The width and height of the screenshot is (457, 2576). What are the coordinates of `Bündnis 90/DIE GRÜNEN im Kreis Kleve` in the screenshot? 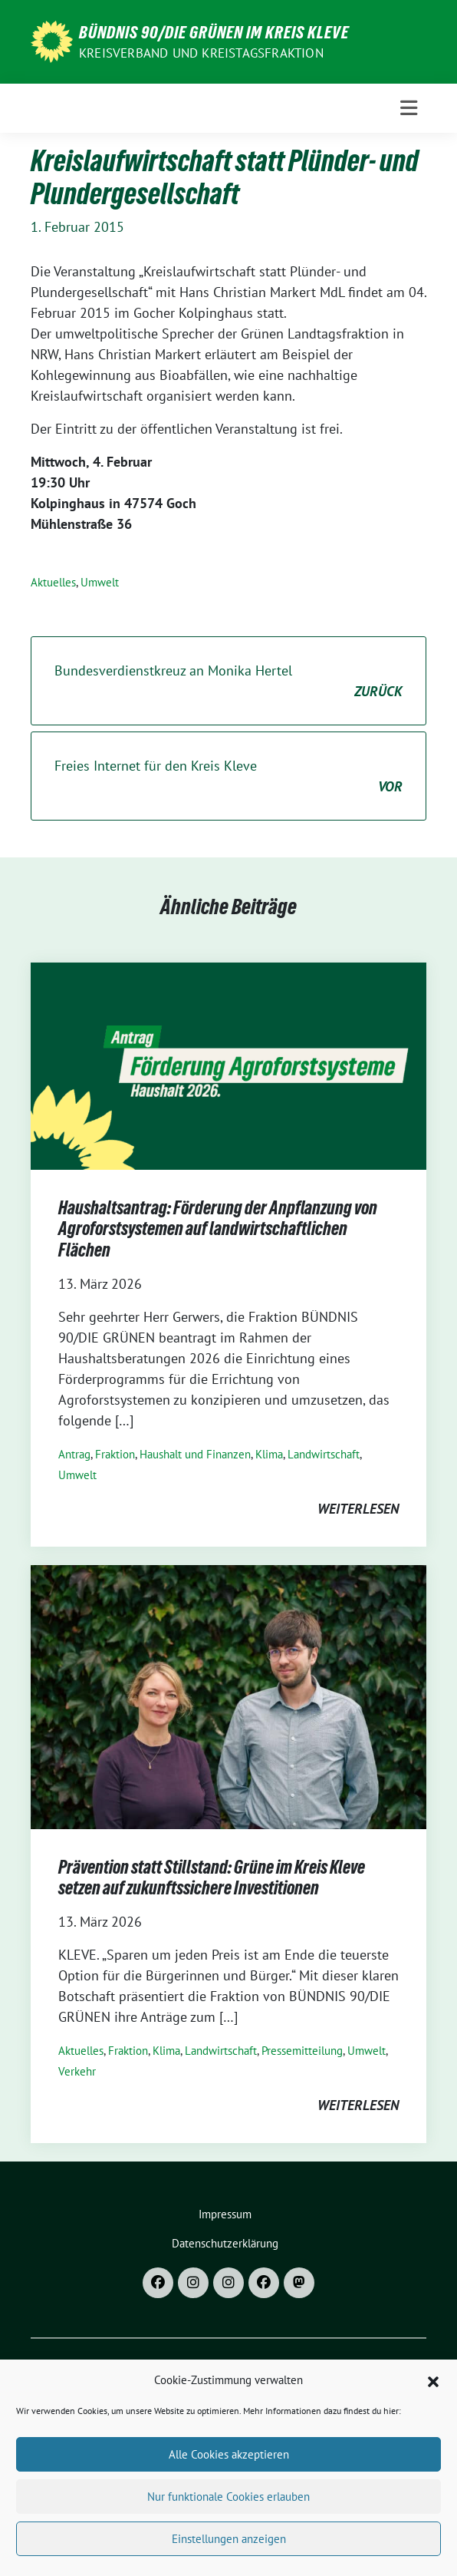 It's located at (214, 32).